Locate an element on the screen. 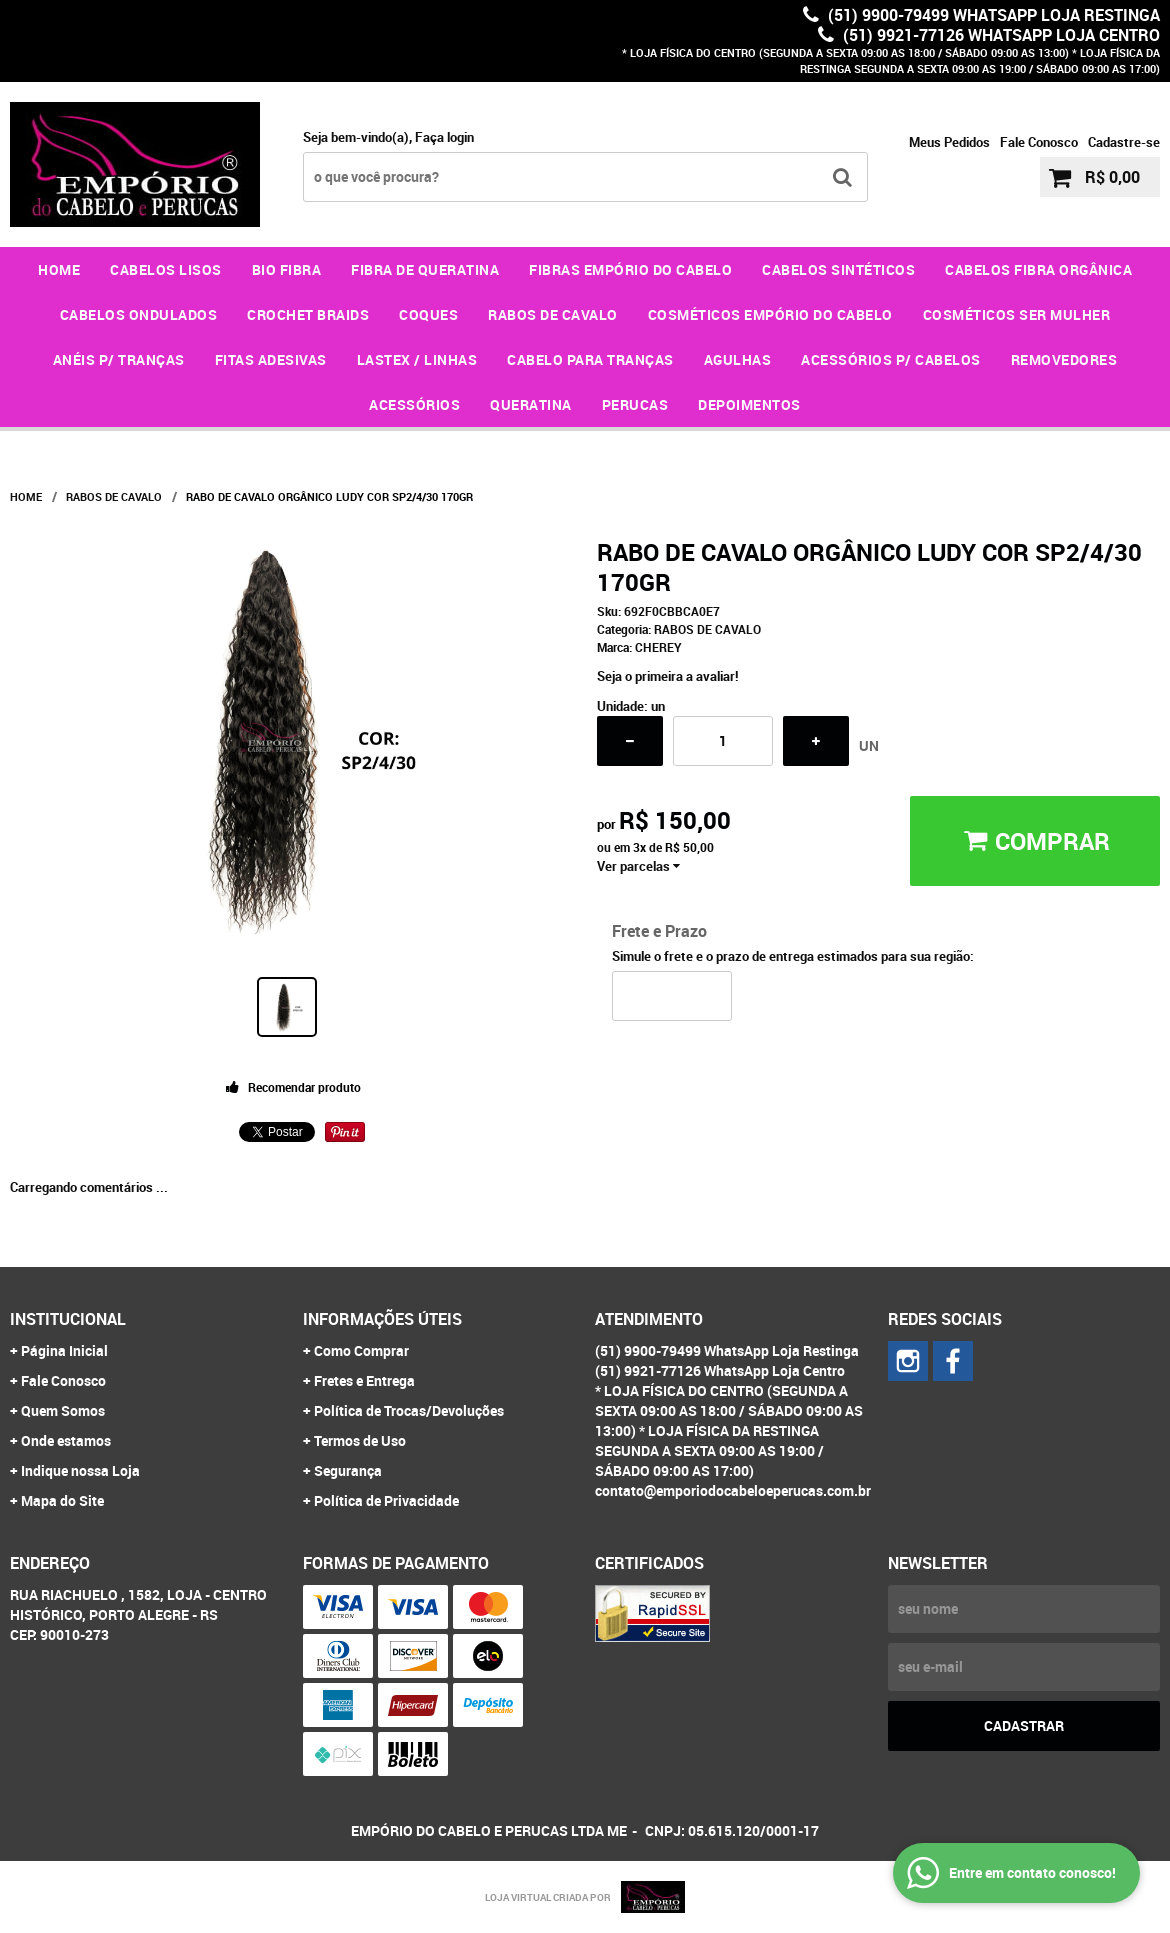 The image size is (1170, 1933). COQUES is located at coordinates (428, 314).